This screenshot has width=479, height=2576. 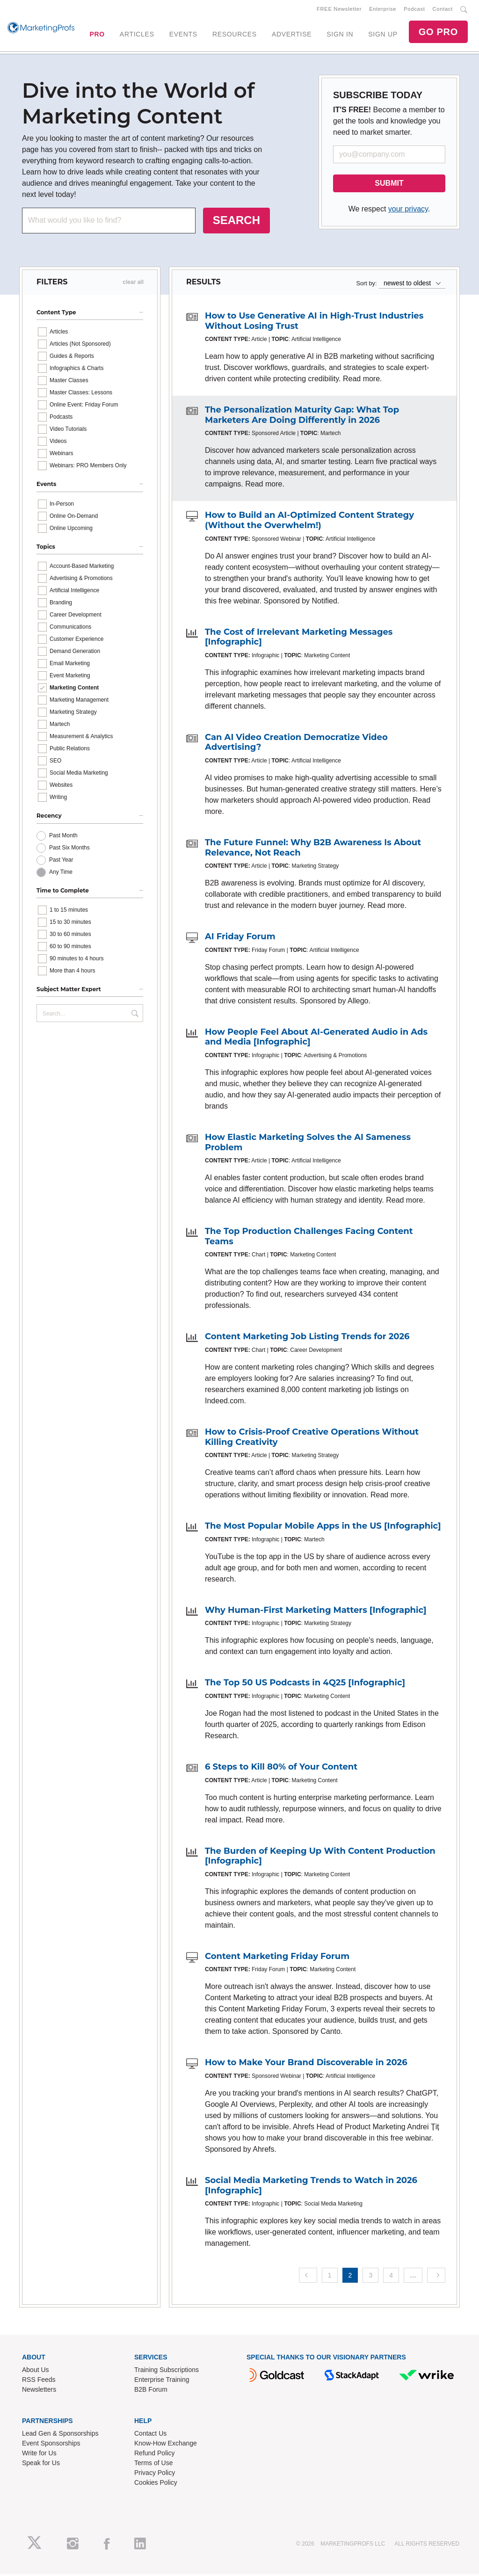 I want to click on Content Marketing Job Listing Trends for 2026, so click(x=307, y=1338).